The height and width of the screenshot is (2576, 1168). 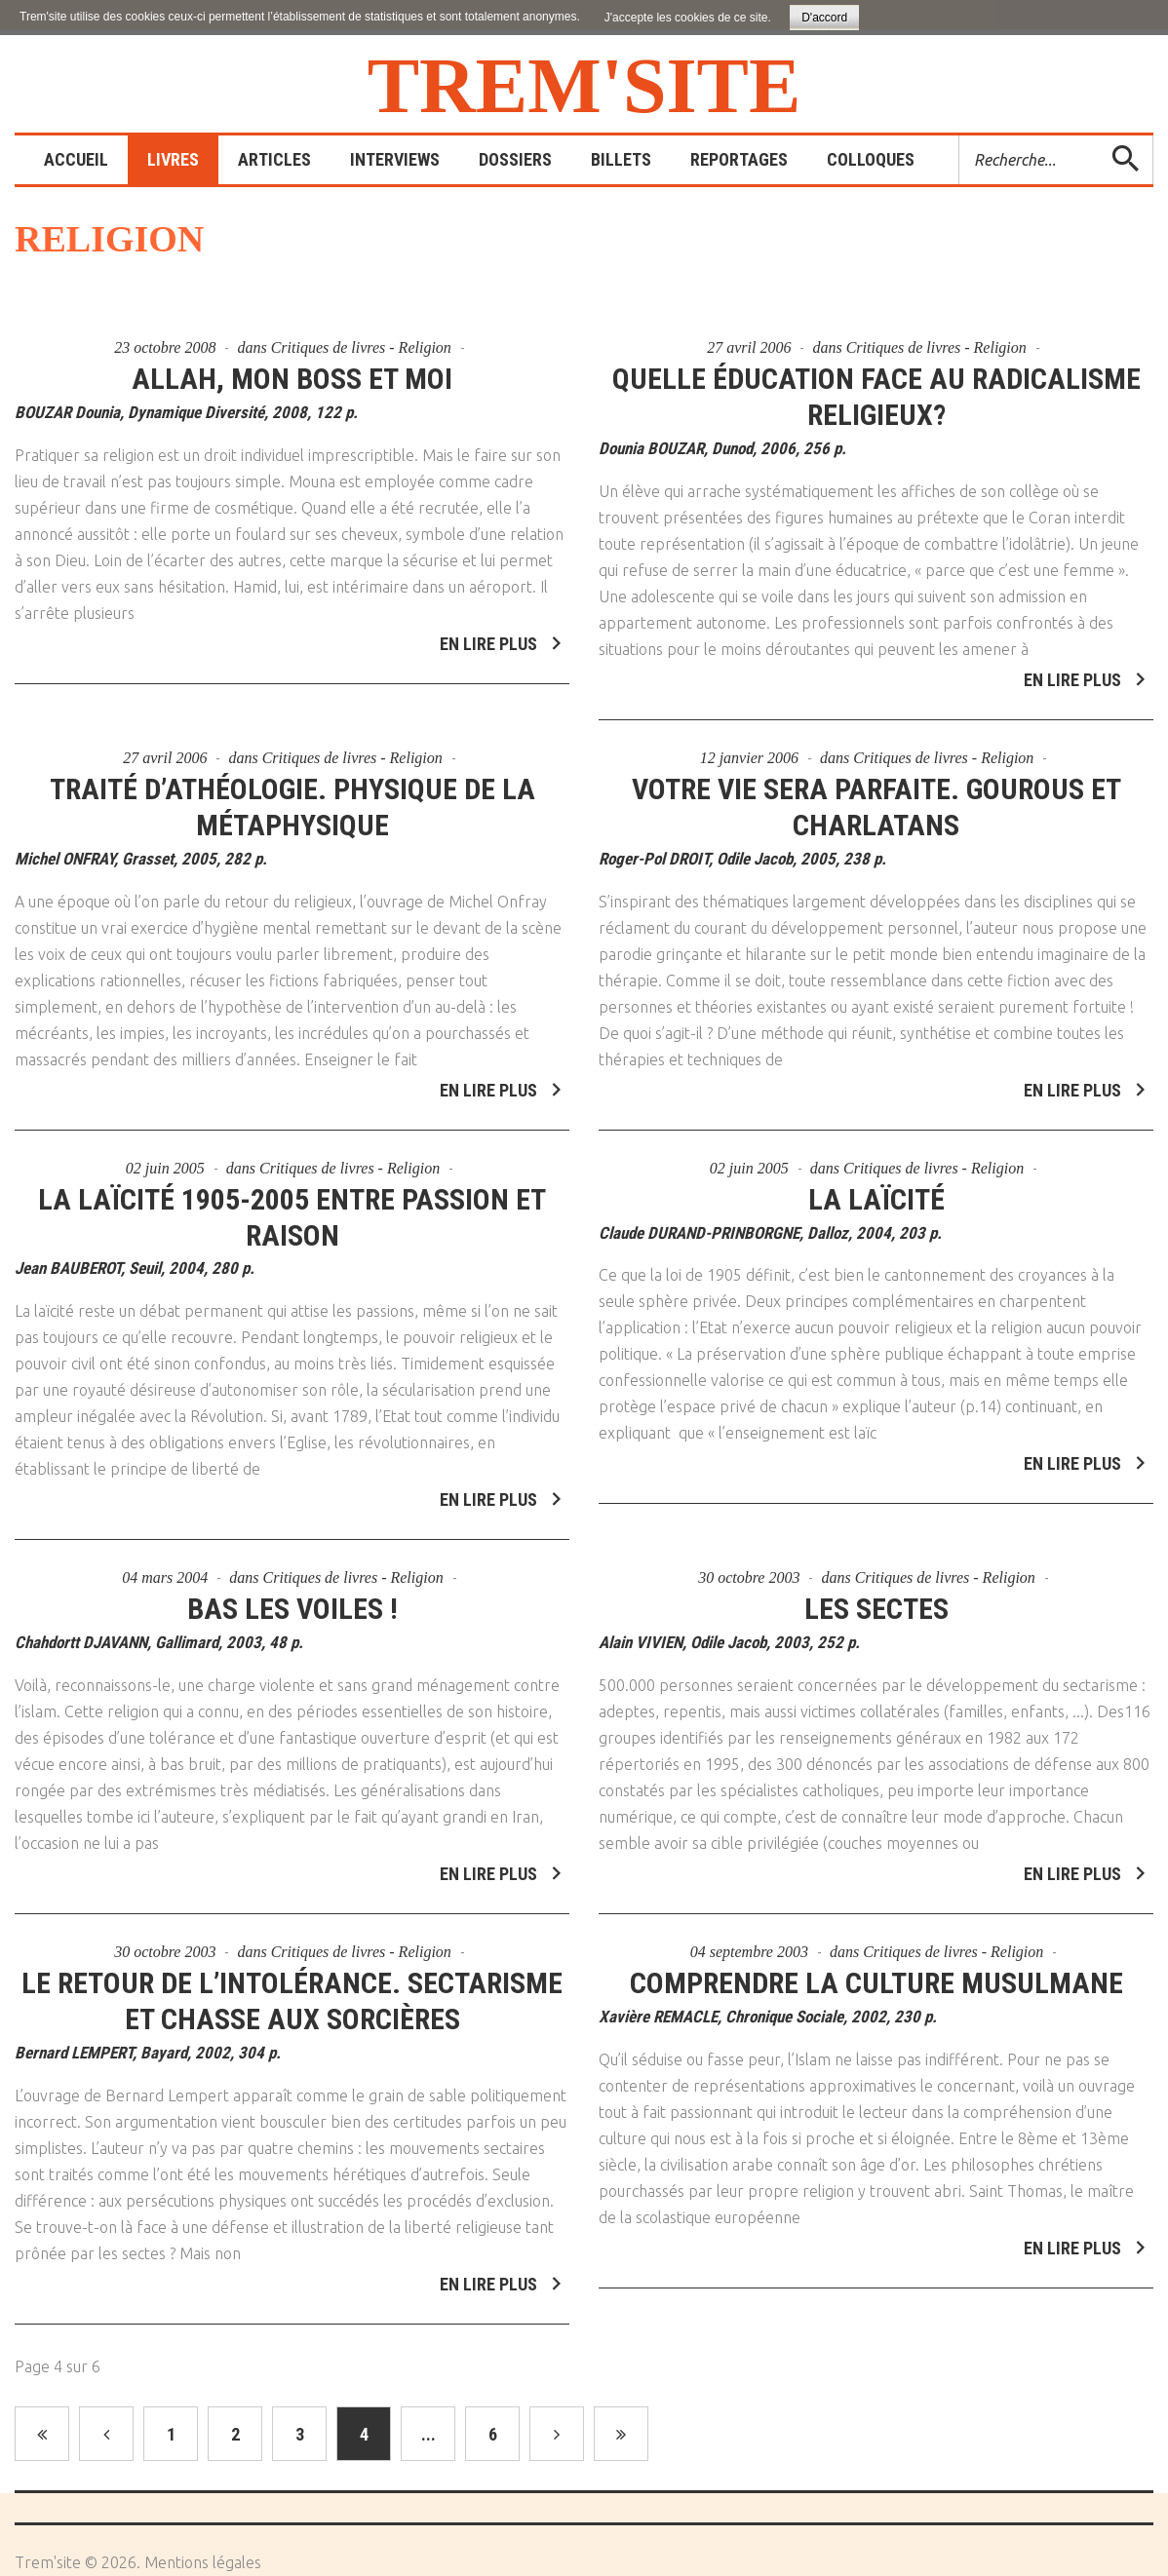 I want to click on La laïcité 1905-2005 entre passion et raison, so click(x=292, y=1194).